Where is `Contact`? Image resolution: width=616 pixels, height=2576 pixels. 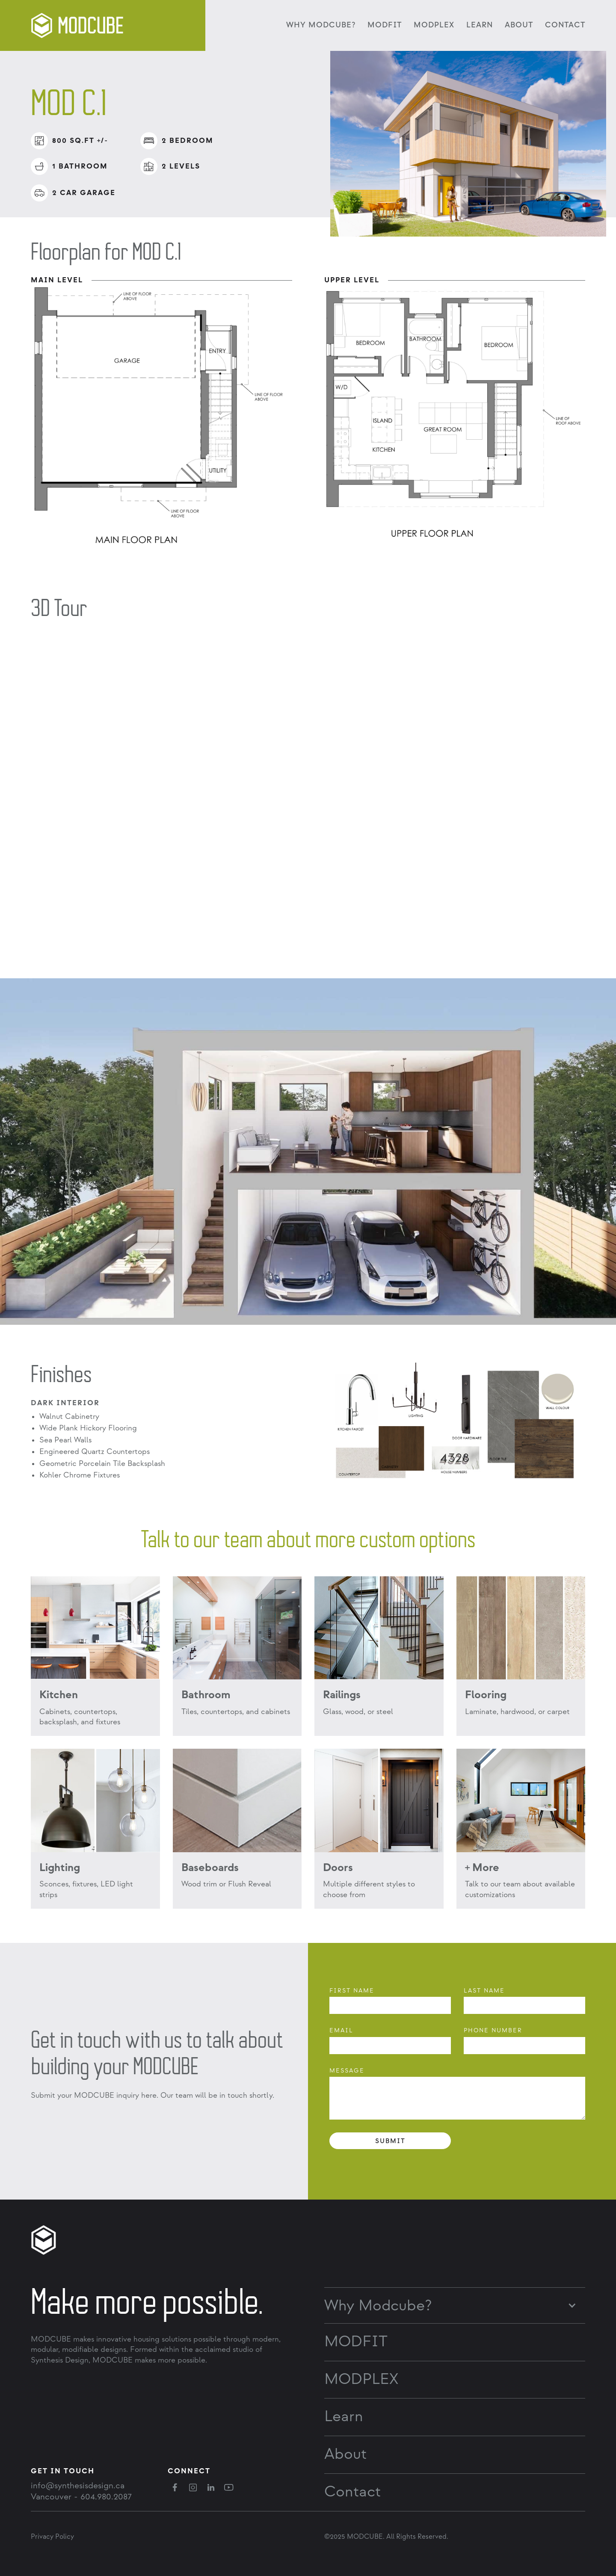 Contact is located at coordinates (565, 25).